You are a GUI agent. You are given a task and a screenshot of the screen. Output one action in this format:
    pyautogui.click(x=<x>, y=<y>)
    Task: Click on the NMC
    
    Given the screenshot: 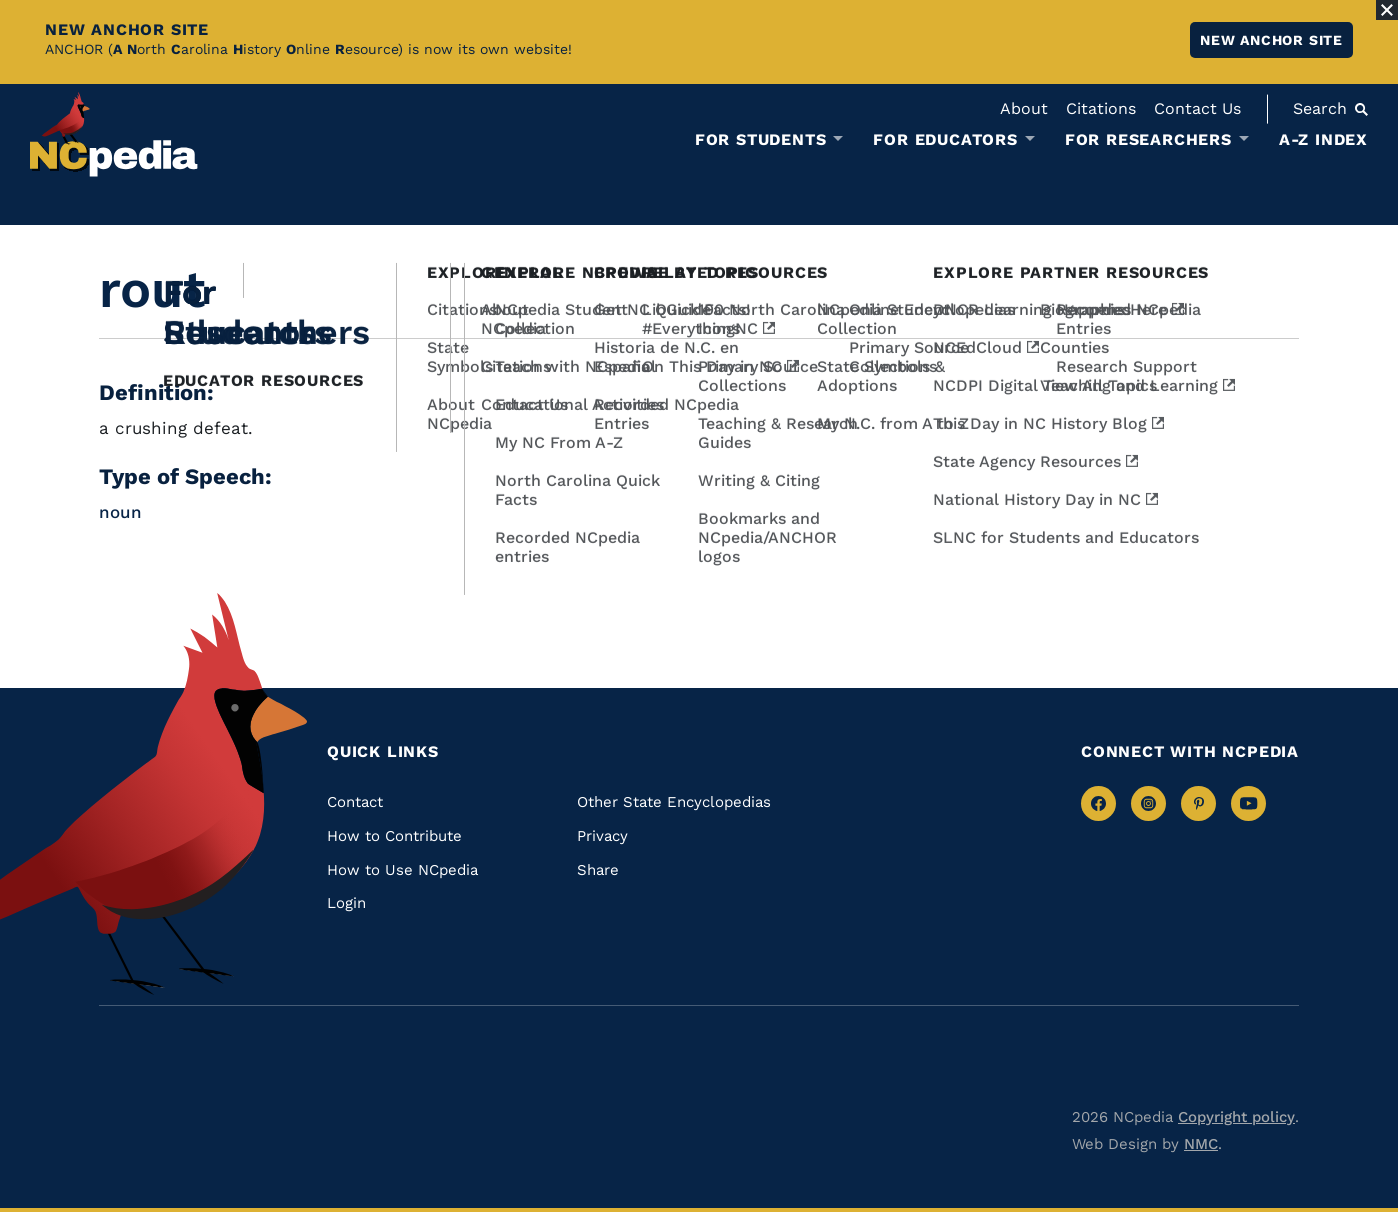 What is the action you would take?
    pyautogui.click(x=1201, y=1144)
    